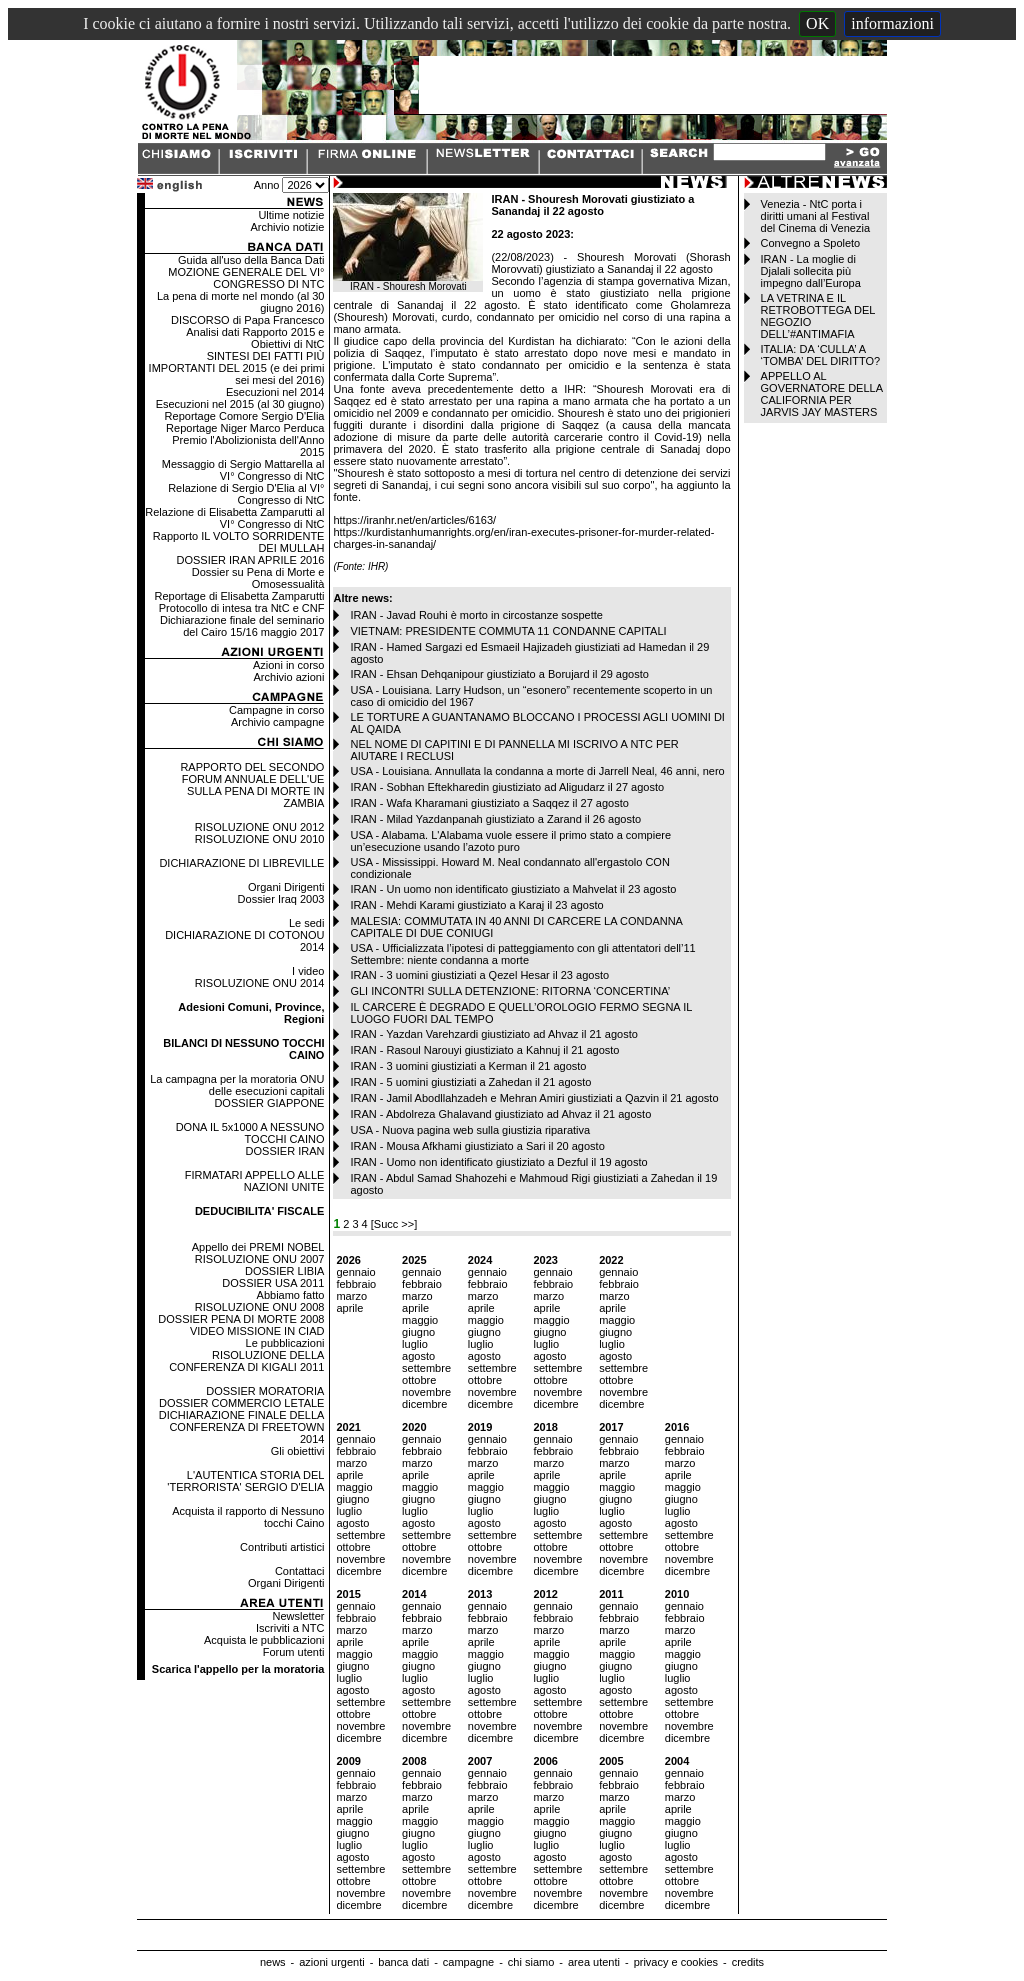 Image resolution: width=1024 pixels, height=1981 pixels. Describe the element at coordinates (811, 271) in the screenshot. I see `IRAN - La moglie di Djalali sollecita più impegno dall’Europa` at that location.